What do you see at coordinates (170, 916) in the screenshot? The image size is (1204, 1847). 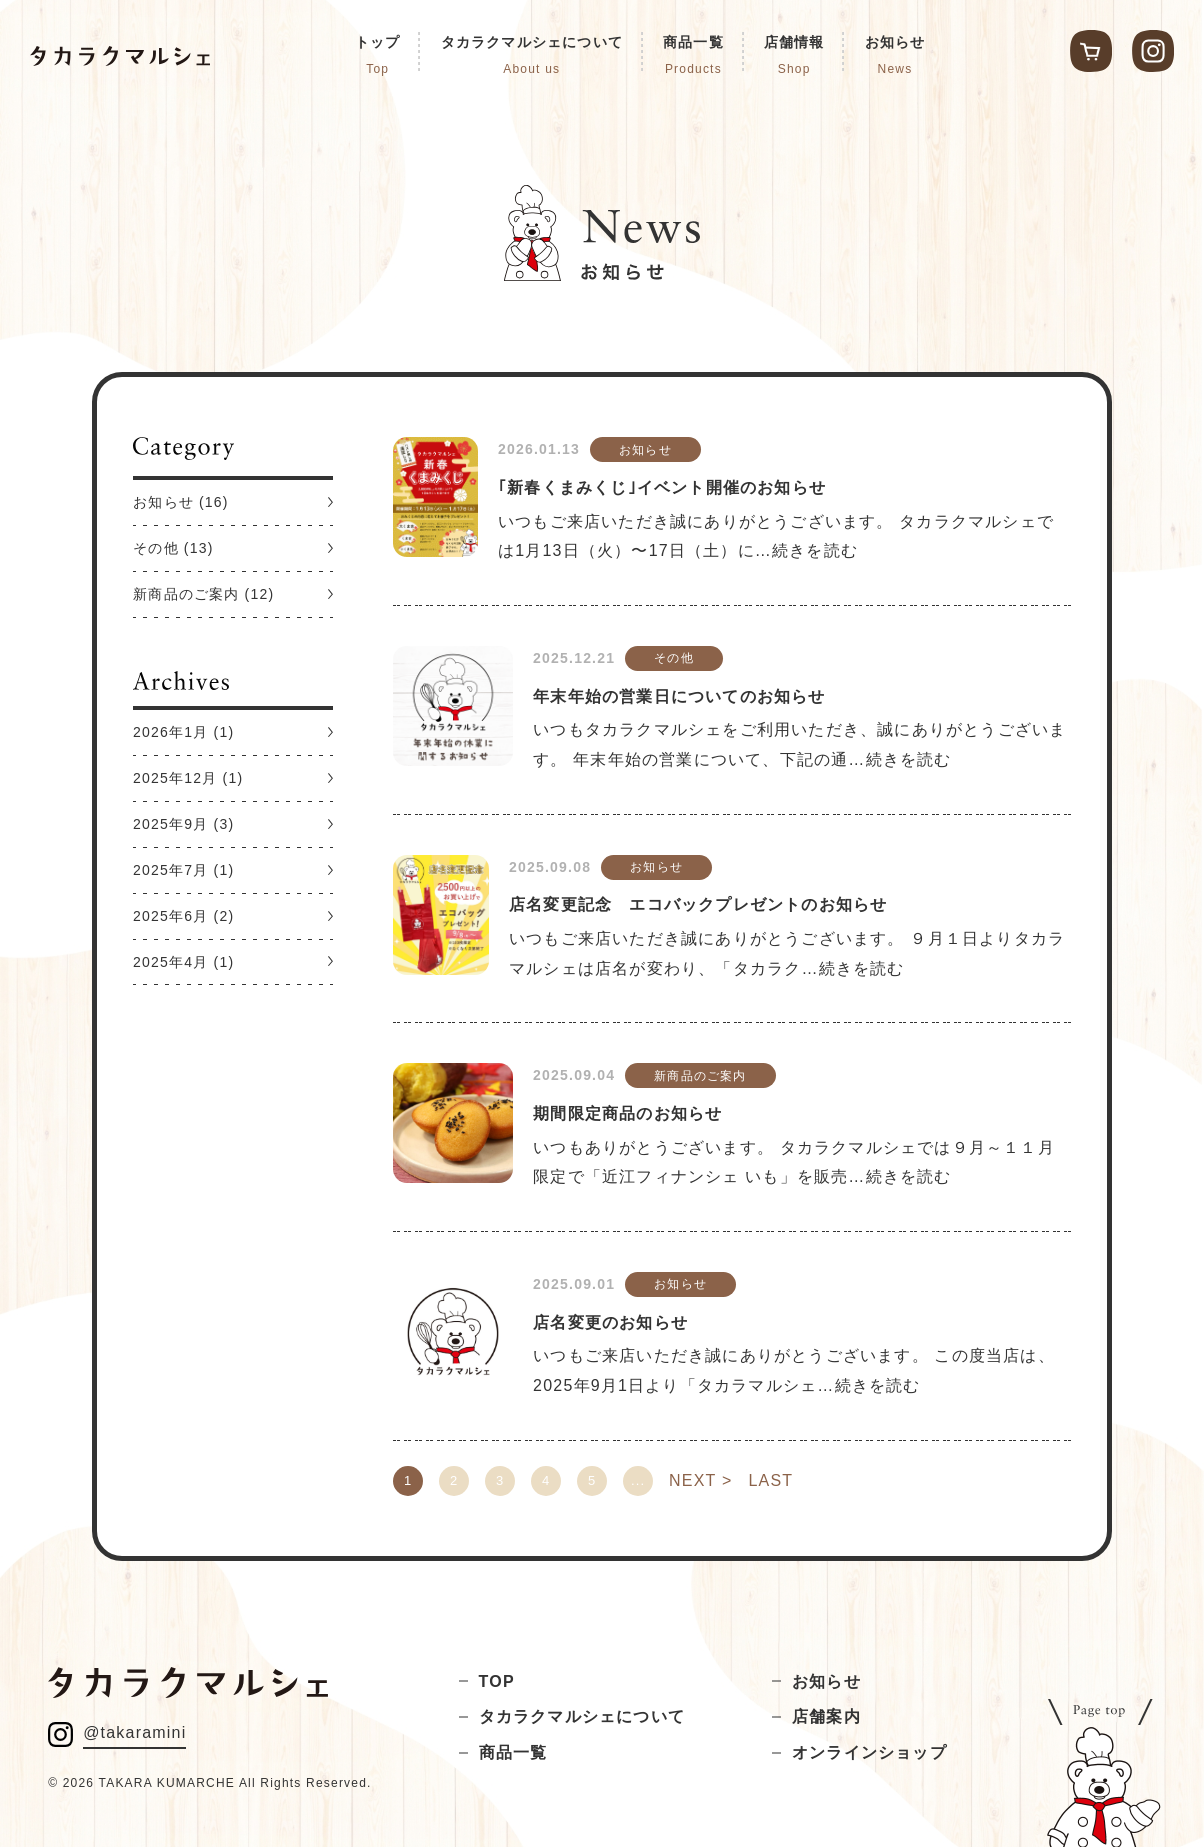 I see `2025年6月` at bounding box center [170, 916].